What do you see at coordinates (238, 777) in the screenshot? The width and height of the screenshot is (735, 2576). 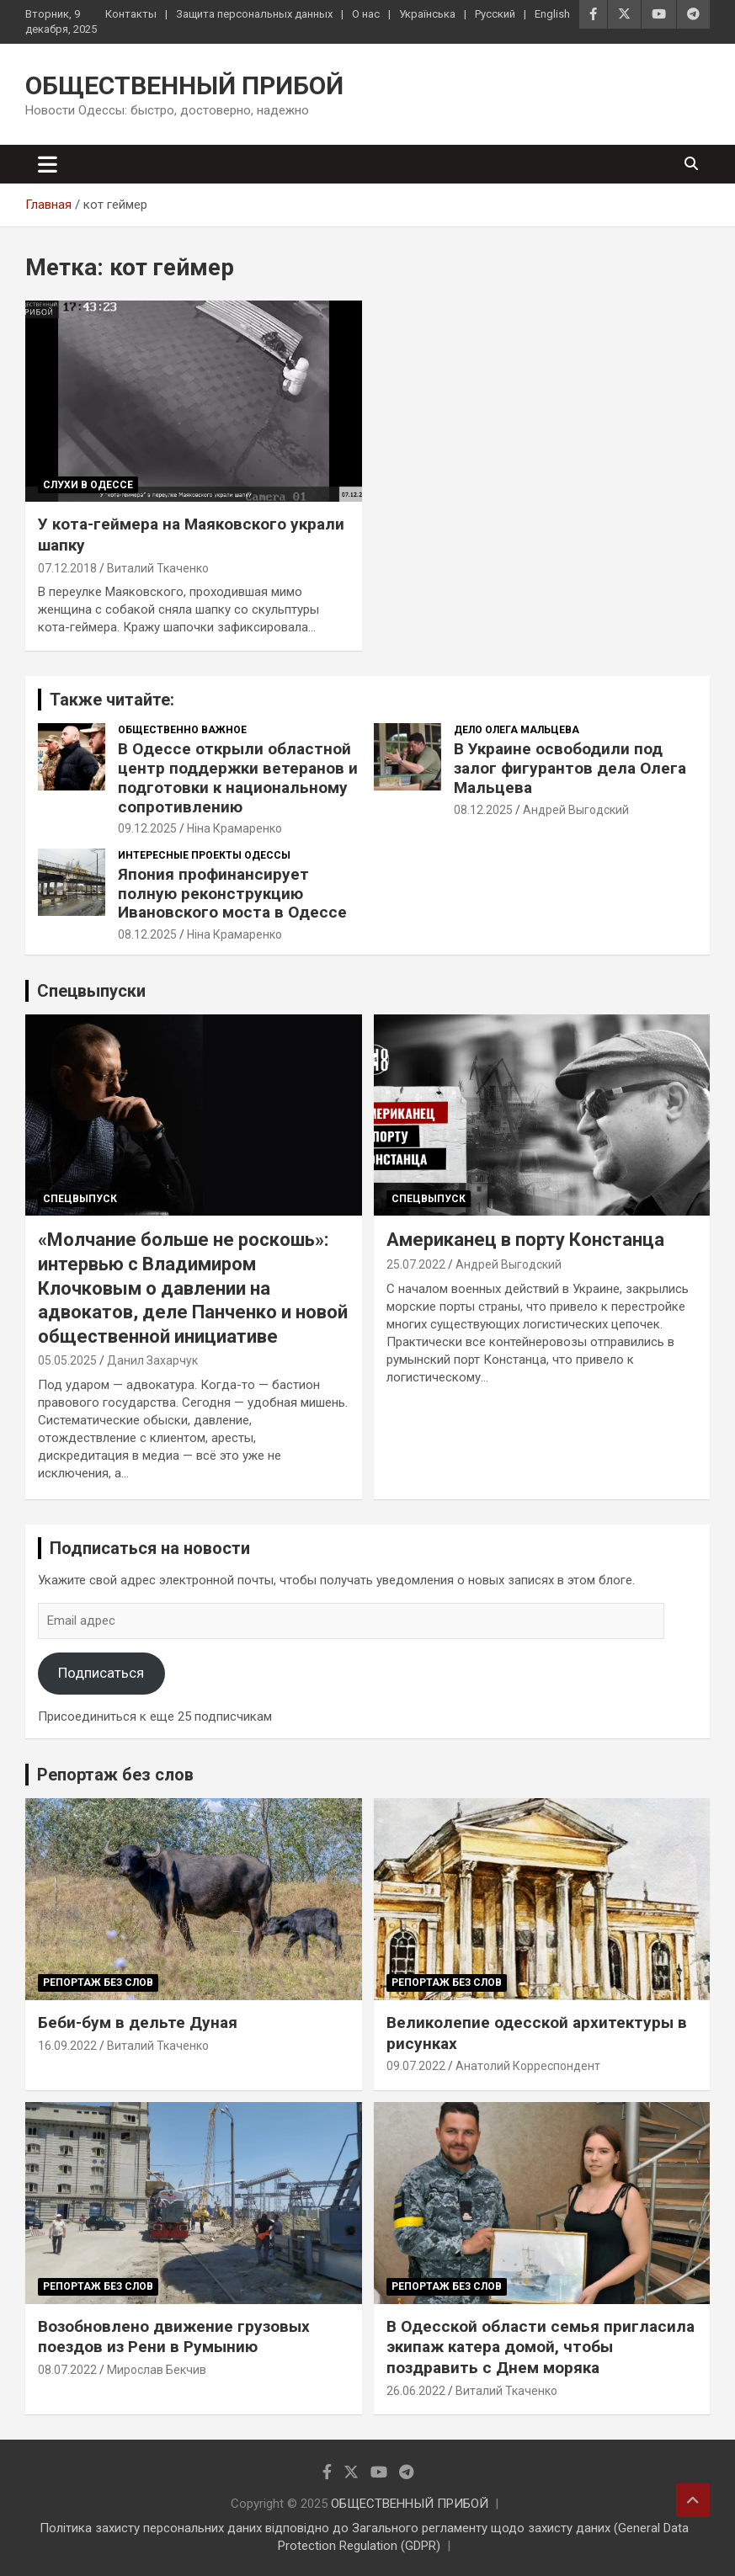 I see `В Одессе открыли областной центр поддержки ветеранов и подготовки к национальному сопротивлению` at bounding box center [238, 777].